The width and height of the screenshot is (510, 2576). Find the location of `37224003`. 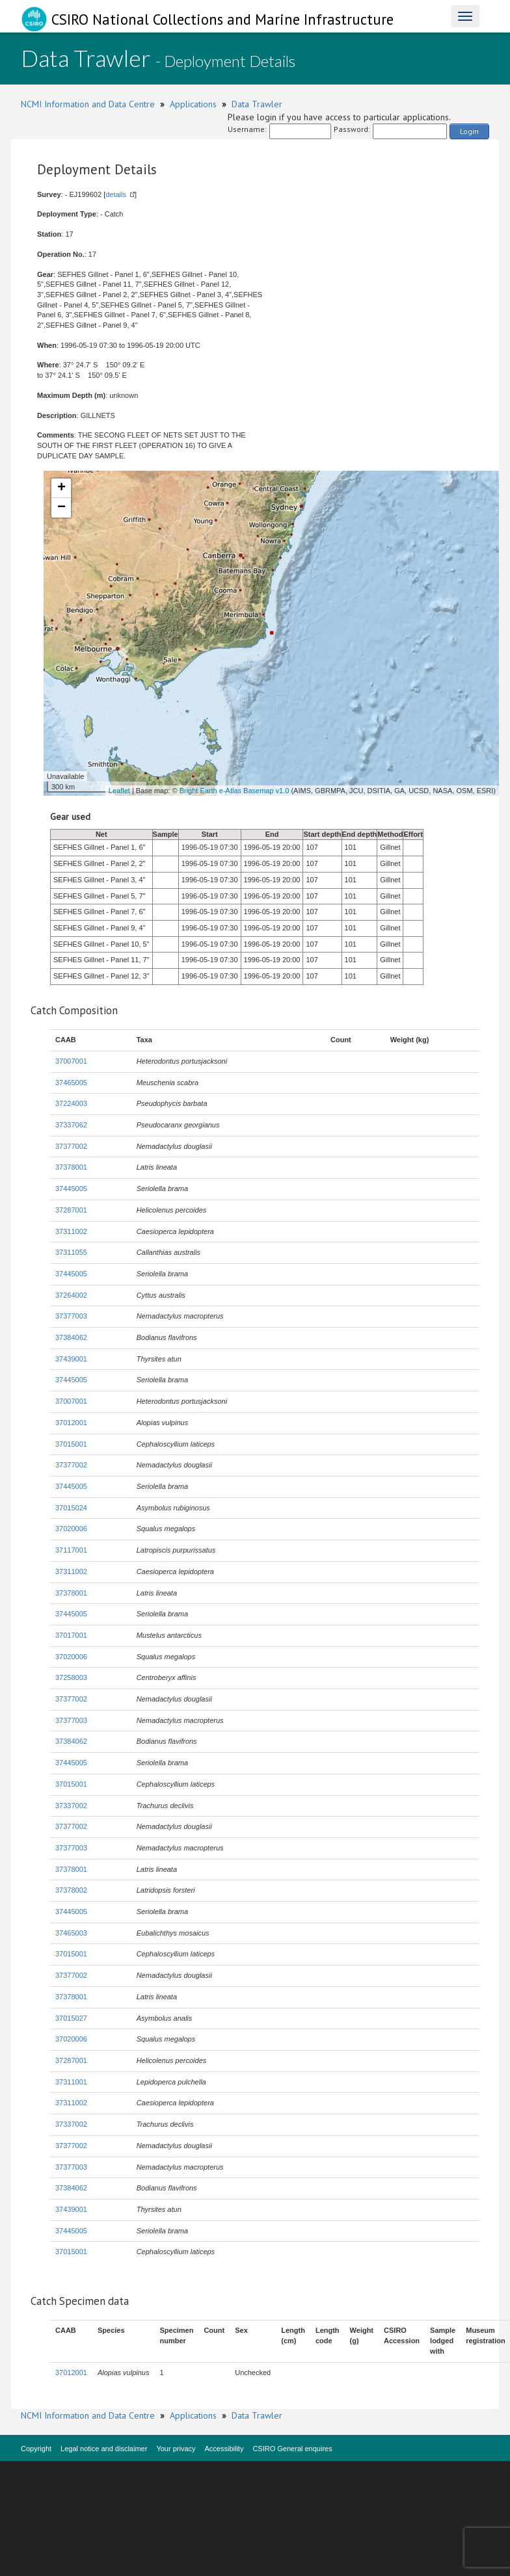

37224003 is located at coordinates (71, 1103).